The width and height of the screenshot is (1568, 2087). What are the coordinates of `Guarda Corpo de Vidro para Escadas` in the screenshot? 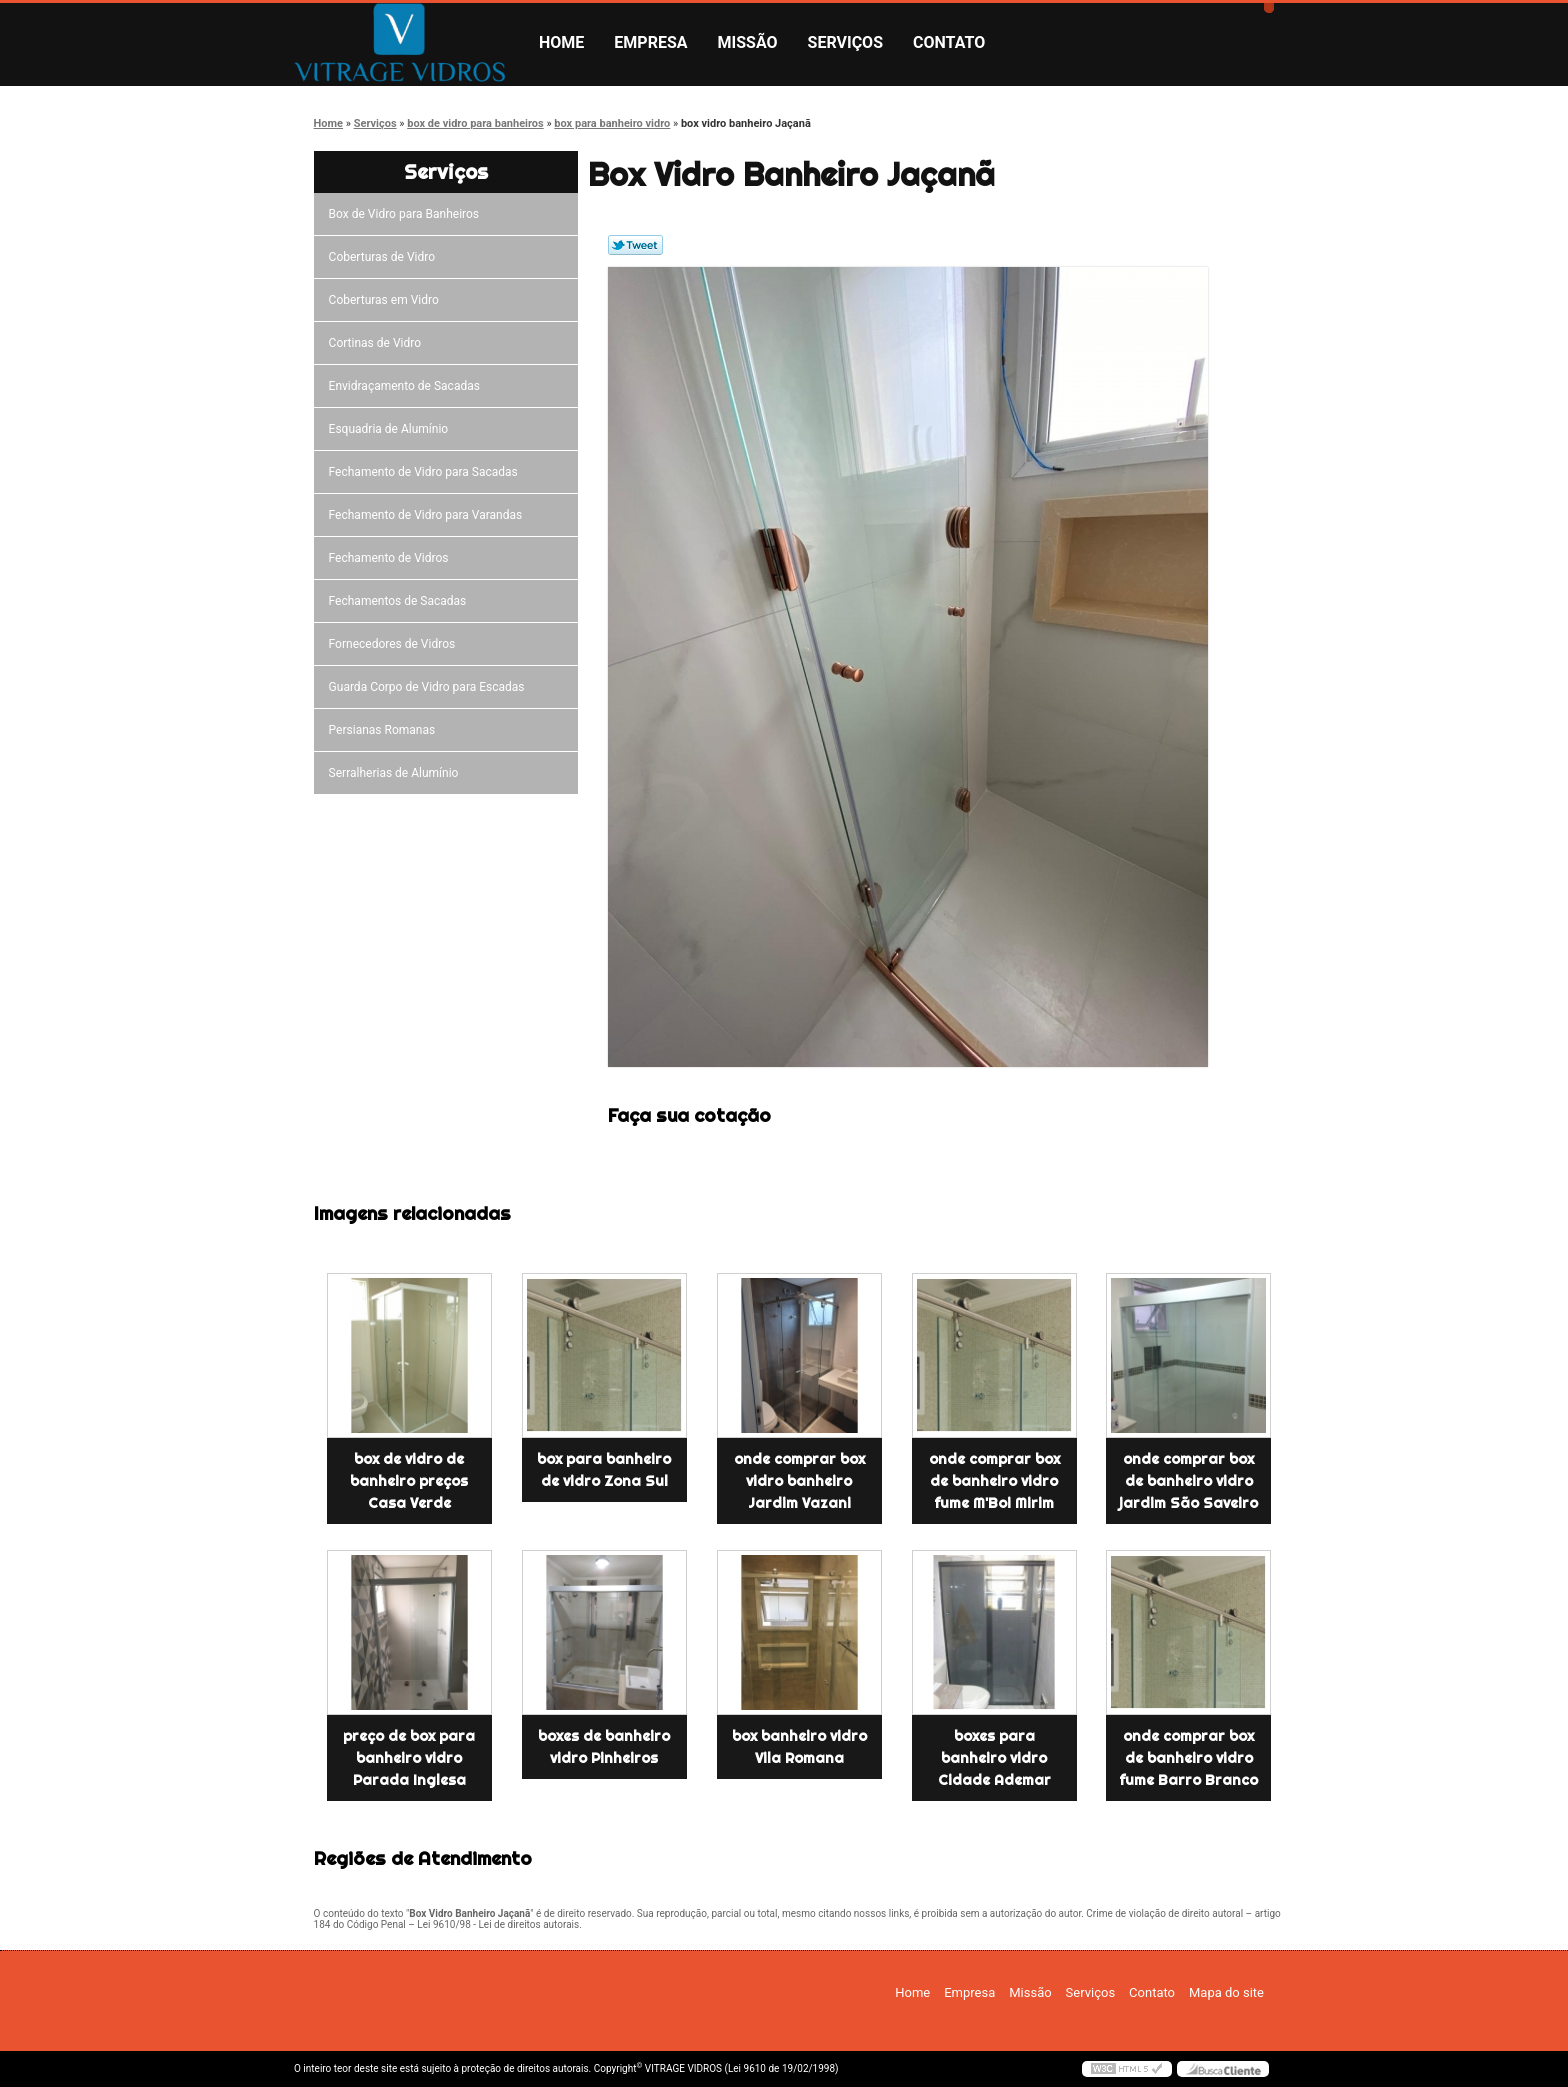 It's located at (430, 687).